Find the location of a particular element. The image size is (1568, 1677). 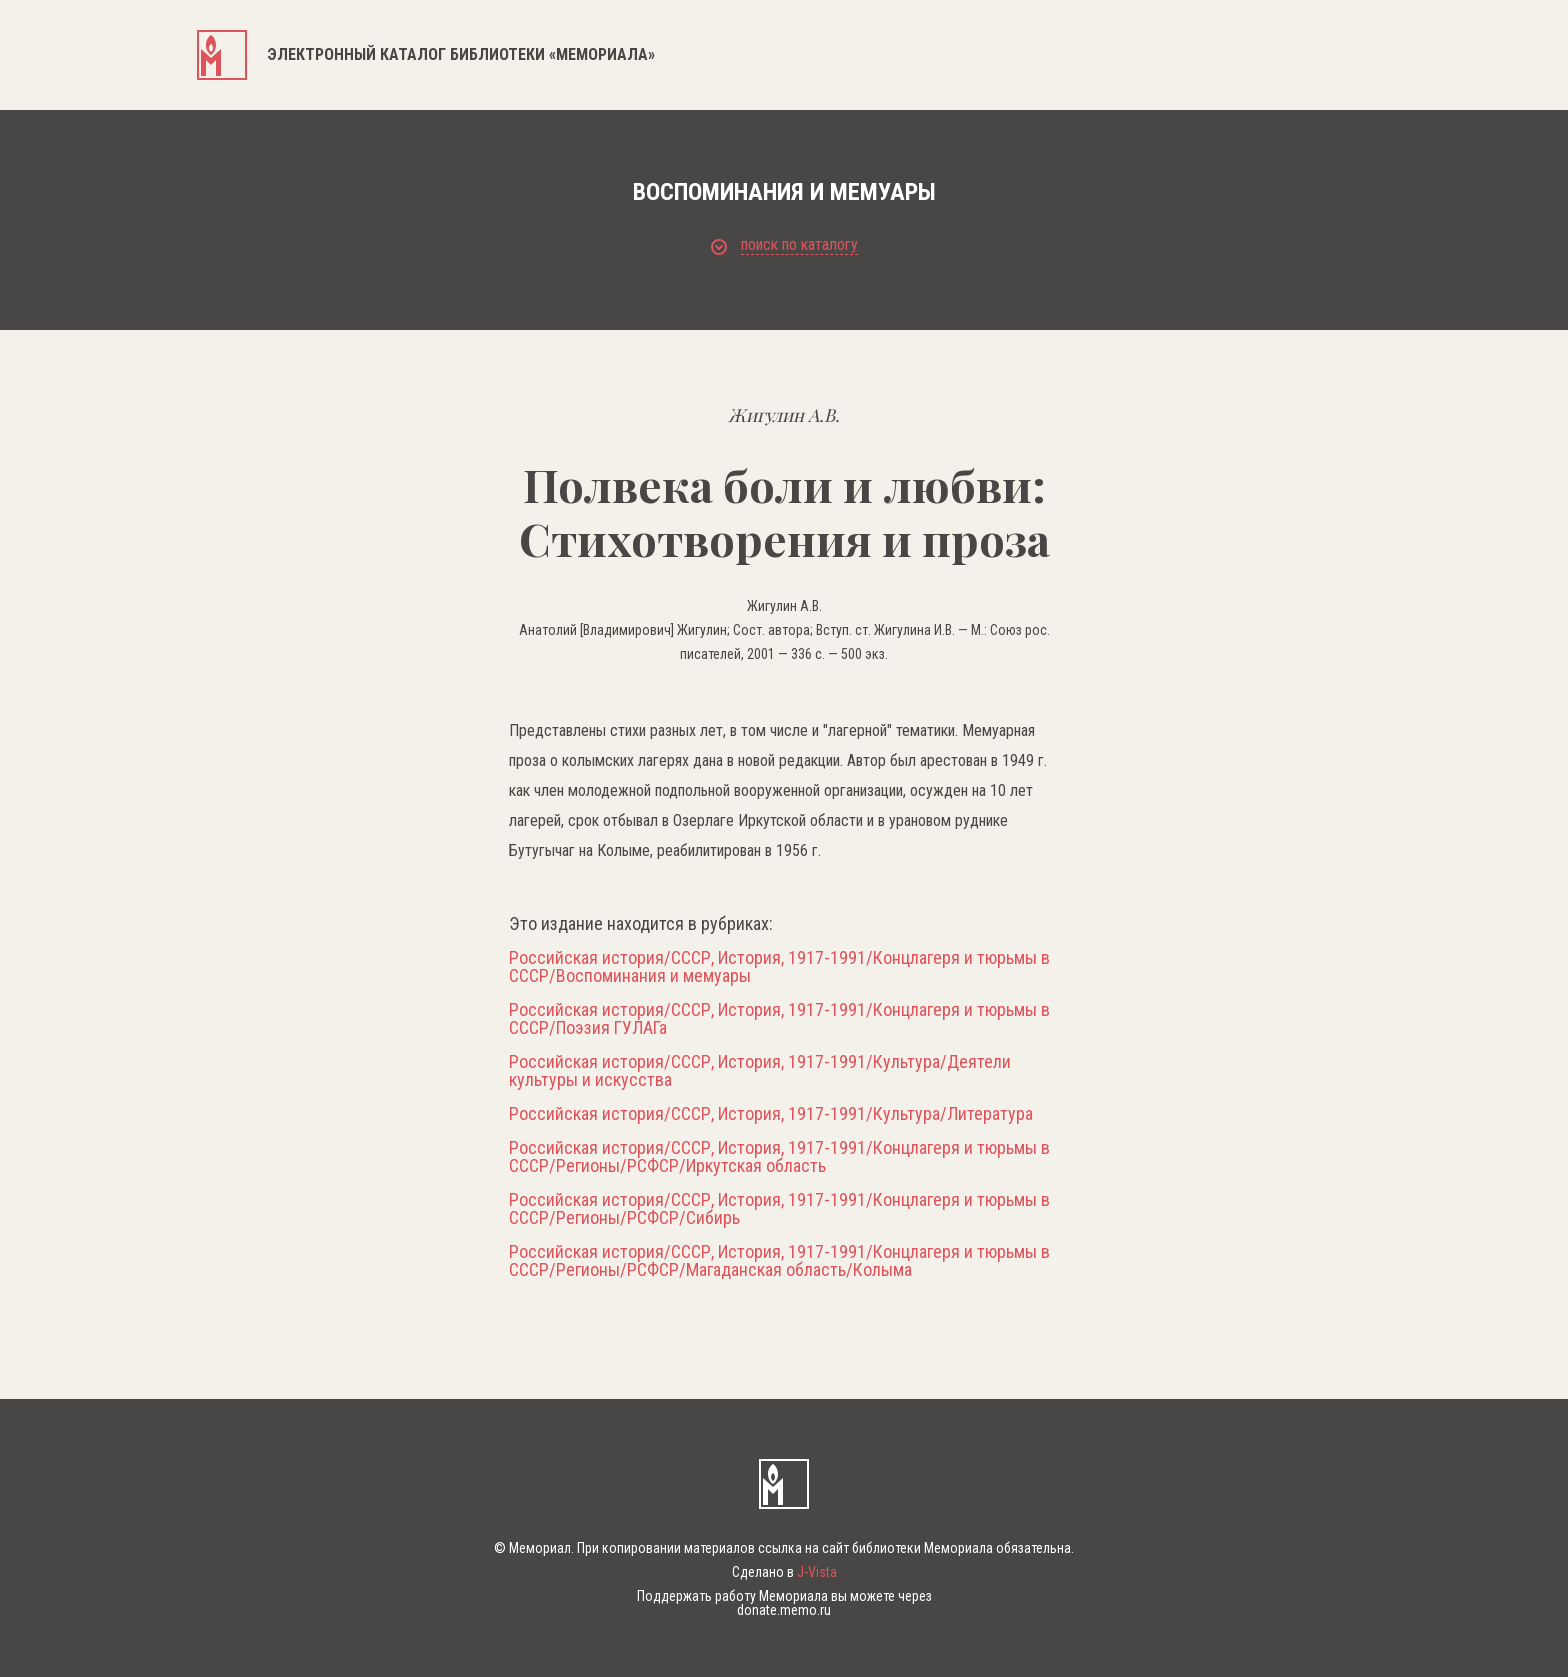

Российская история/СССР, История, 1917-1991/Культура/Литература is located at coordinates (771, 1114).